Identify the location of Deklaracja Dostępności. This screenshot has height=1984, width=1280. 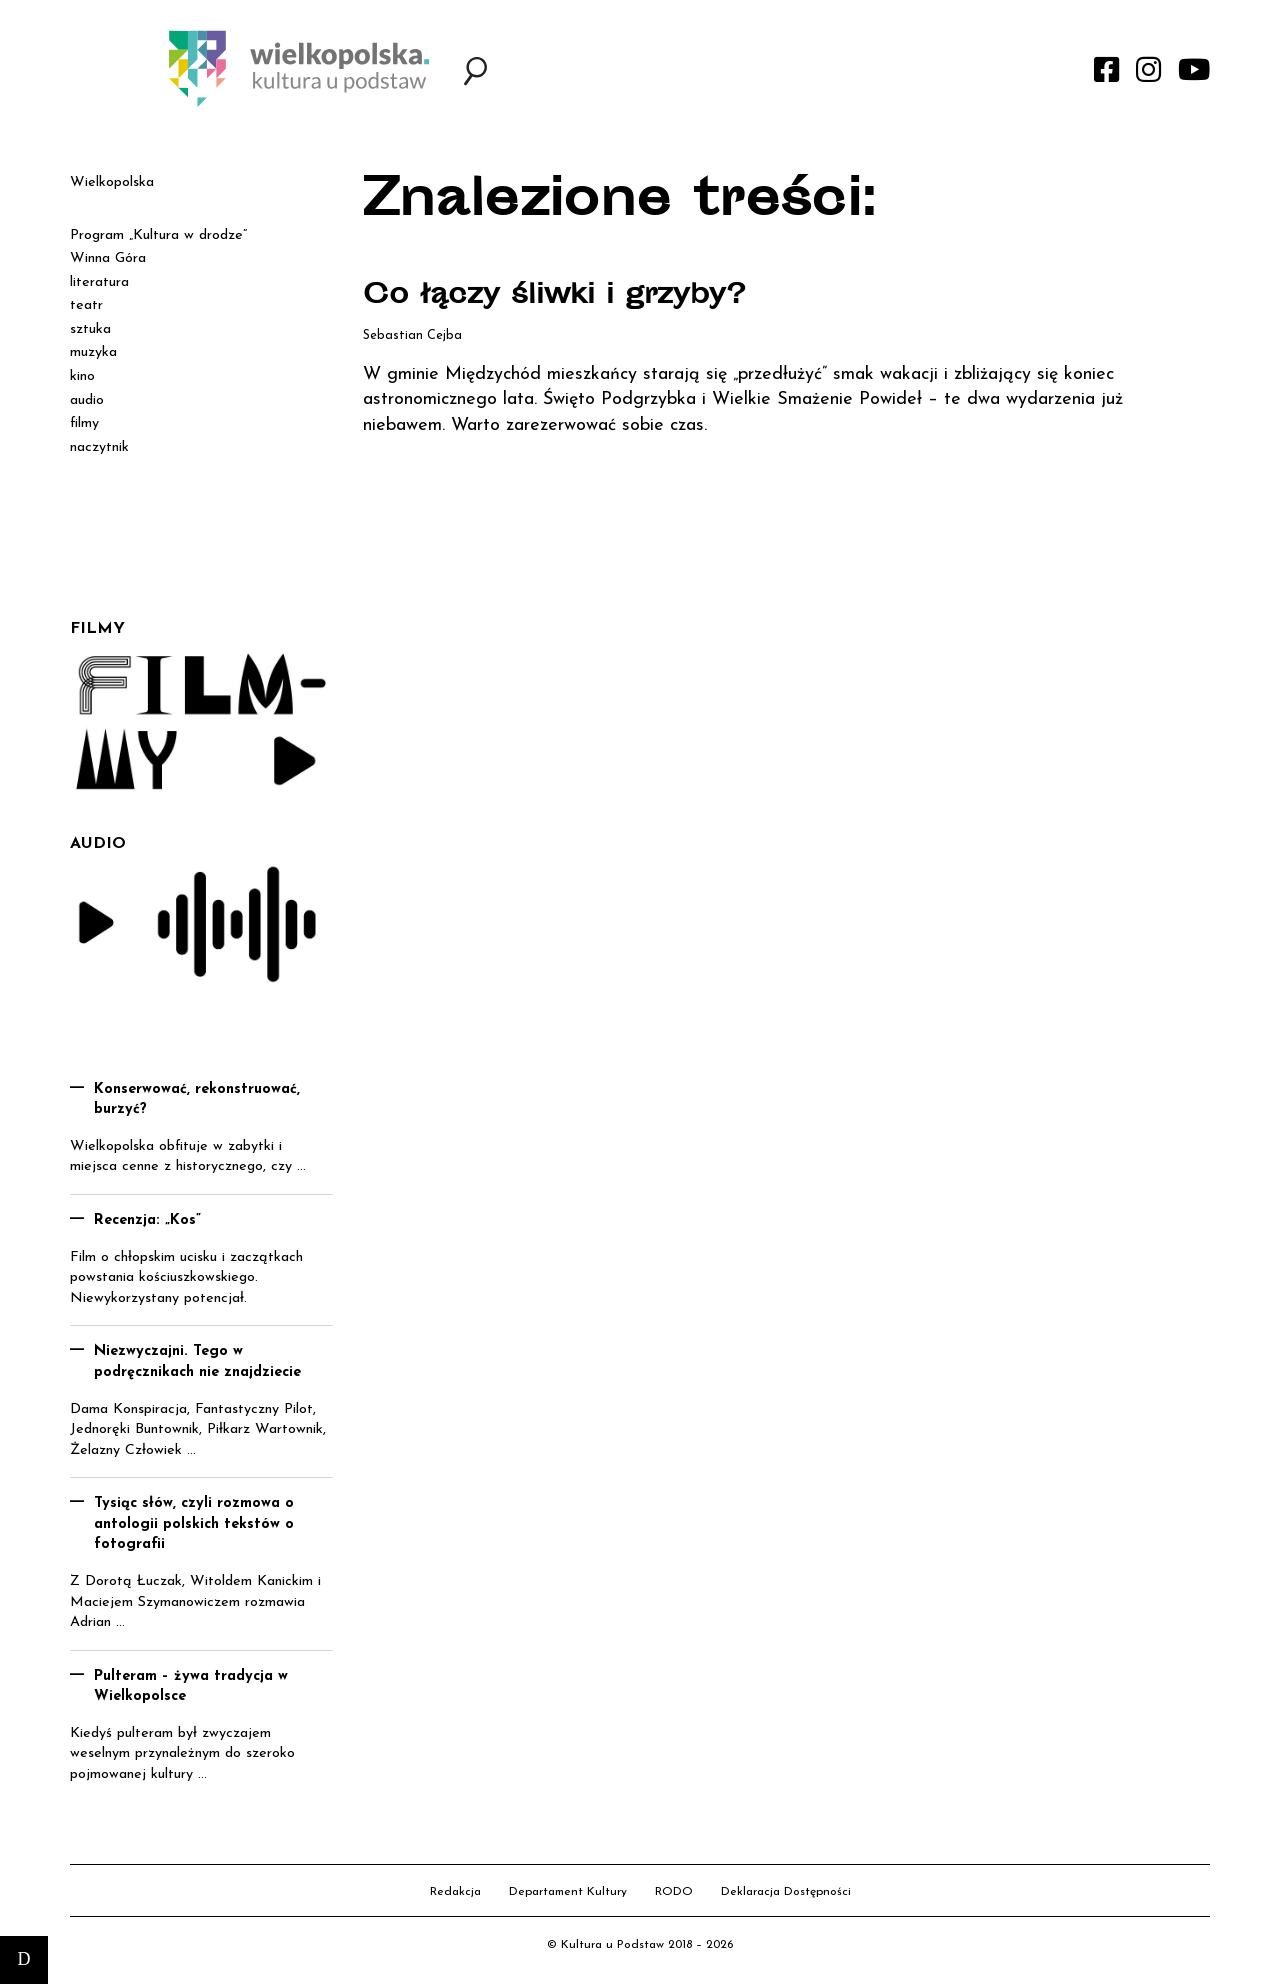
(786, 1892).